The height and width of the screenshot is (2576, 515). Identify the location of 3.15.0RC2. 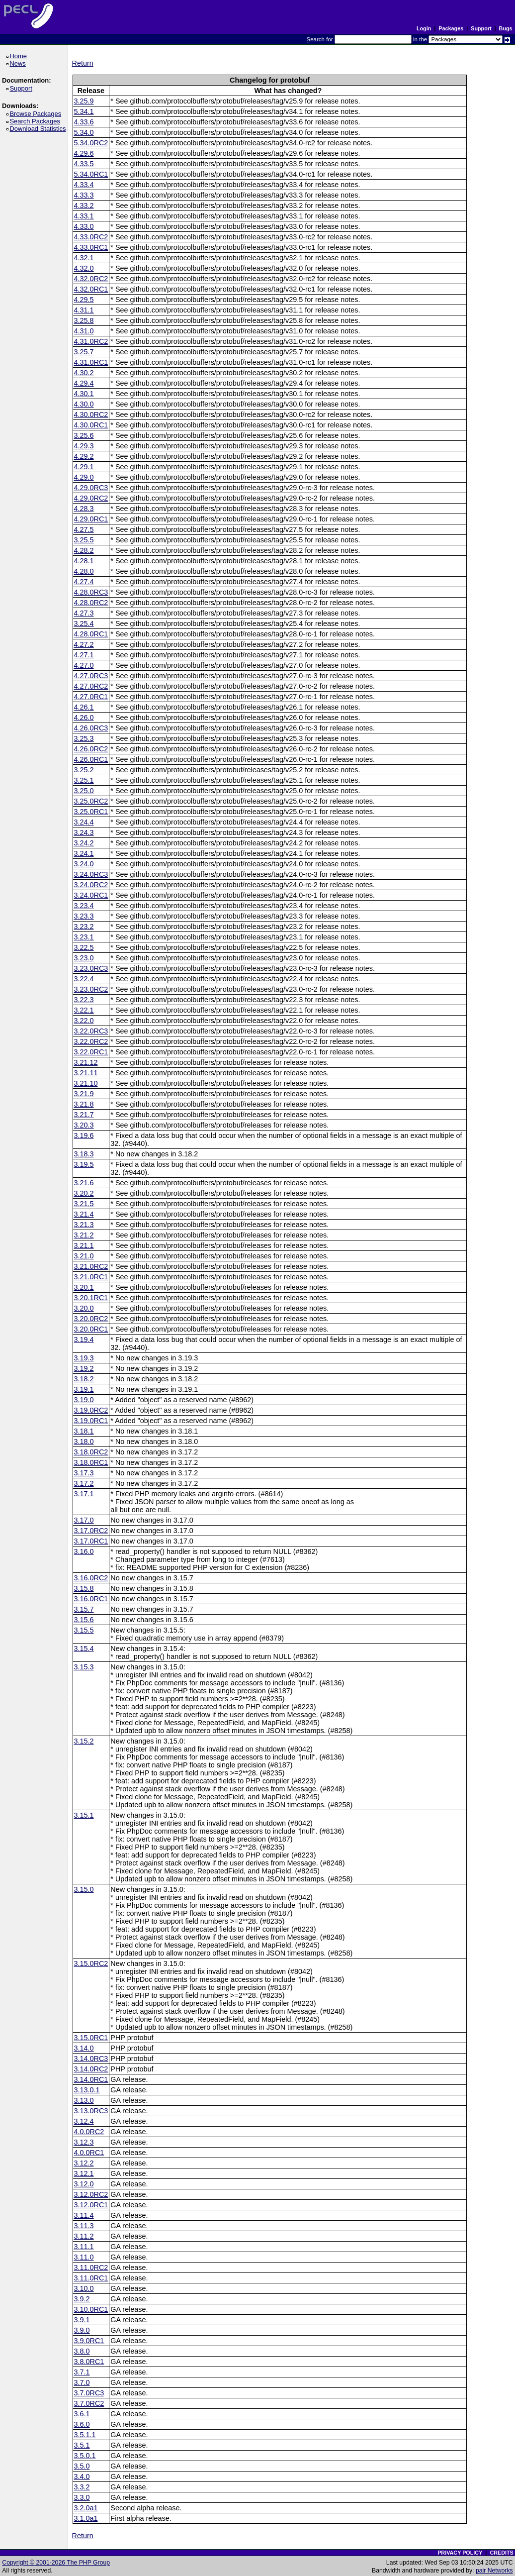
(91, 1963).